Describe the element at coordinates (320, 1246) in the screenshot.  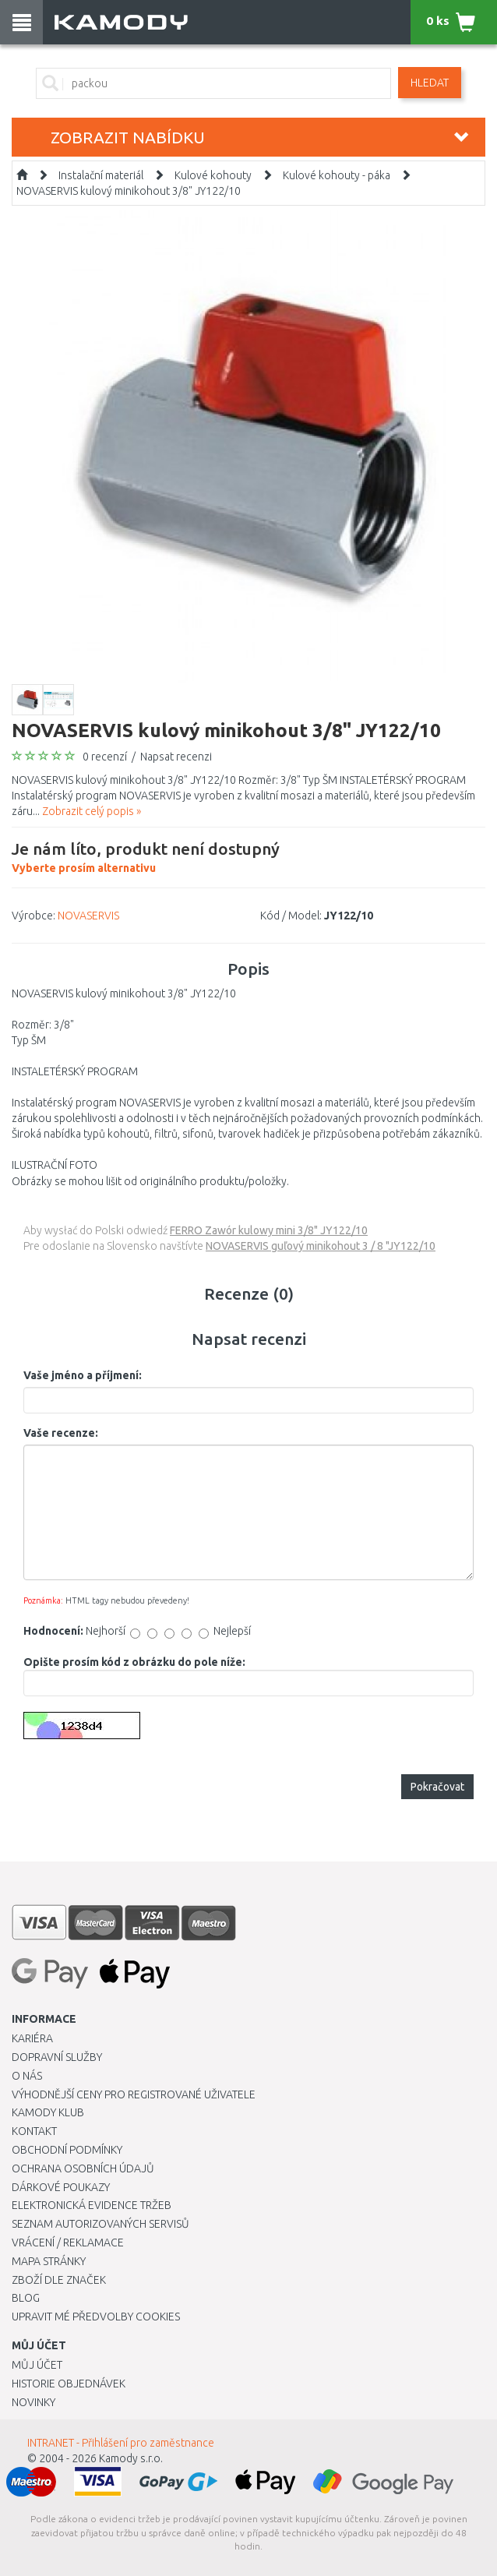
I see `NOVASERVIS guľový minikohout 3 / 8 "JY122/10` at that location.